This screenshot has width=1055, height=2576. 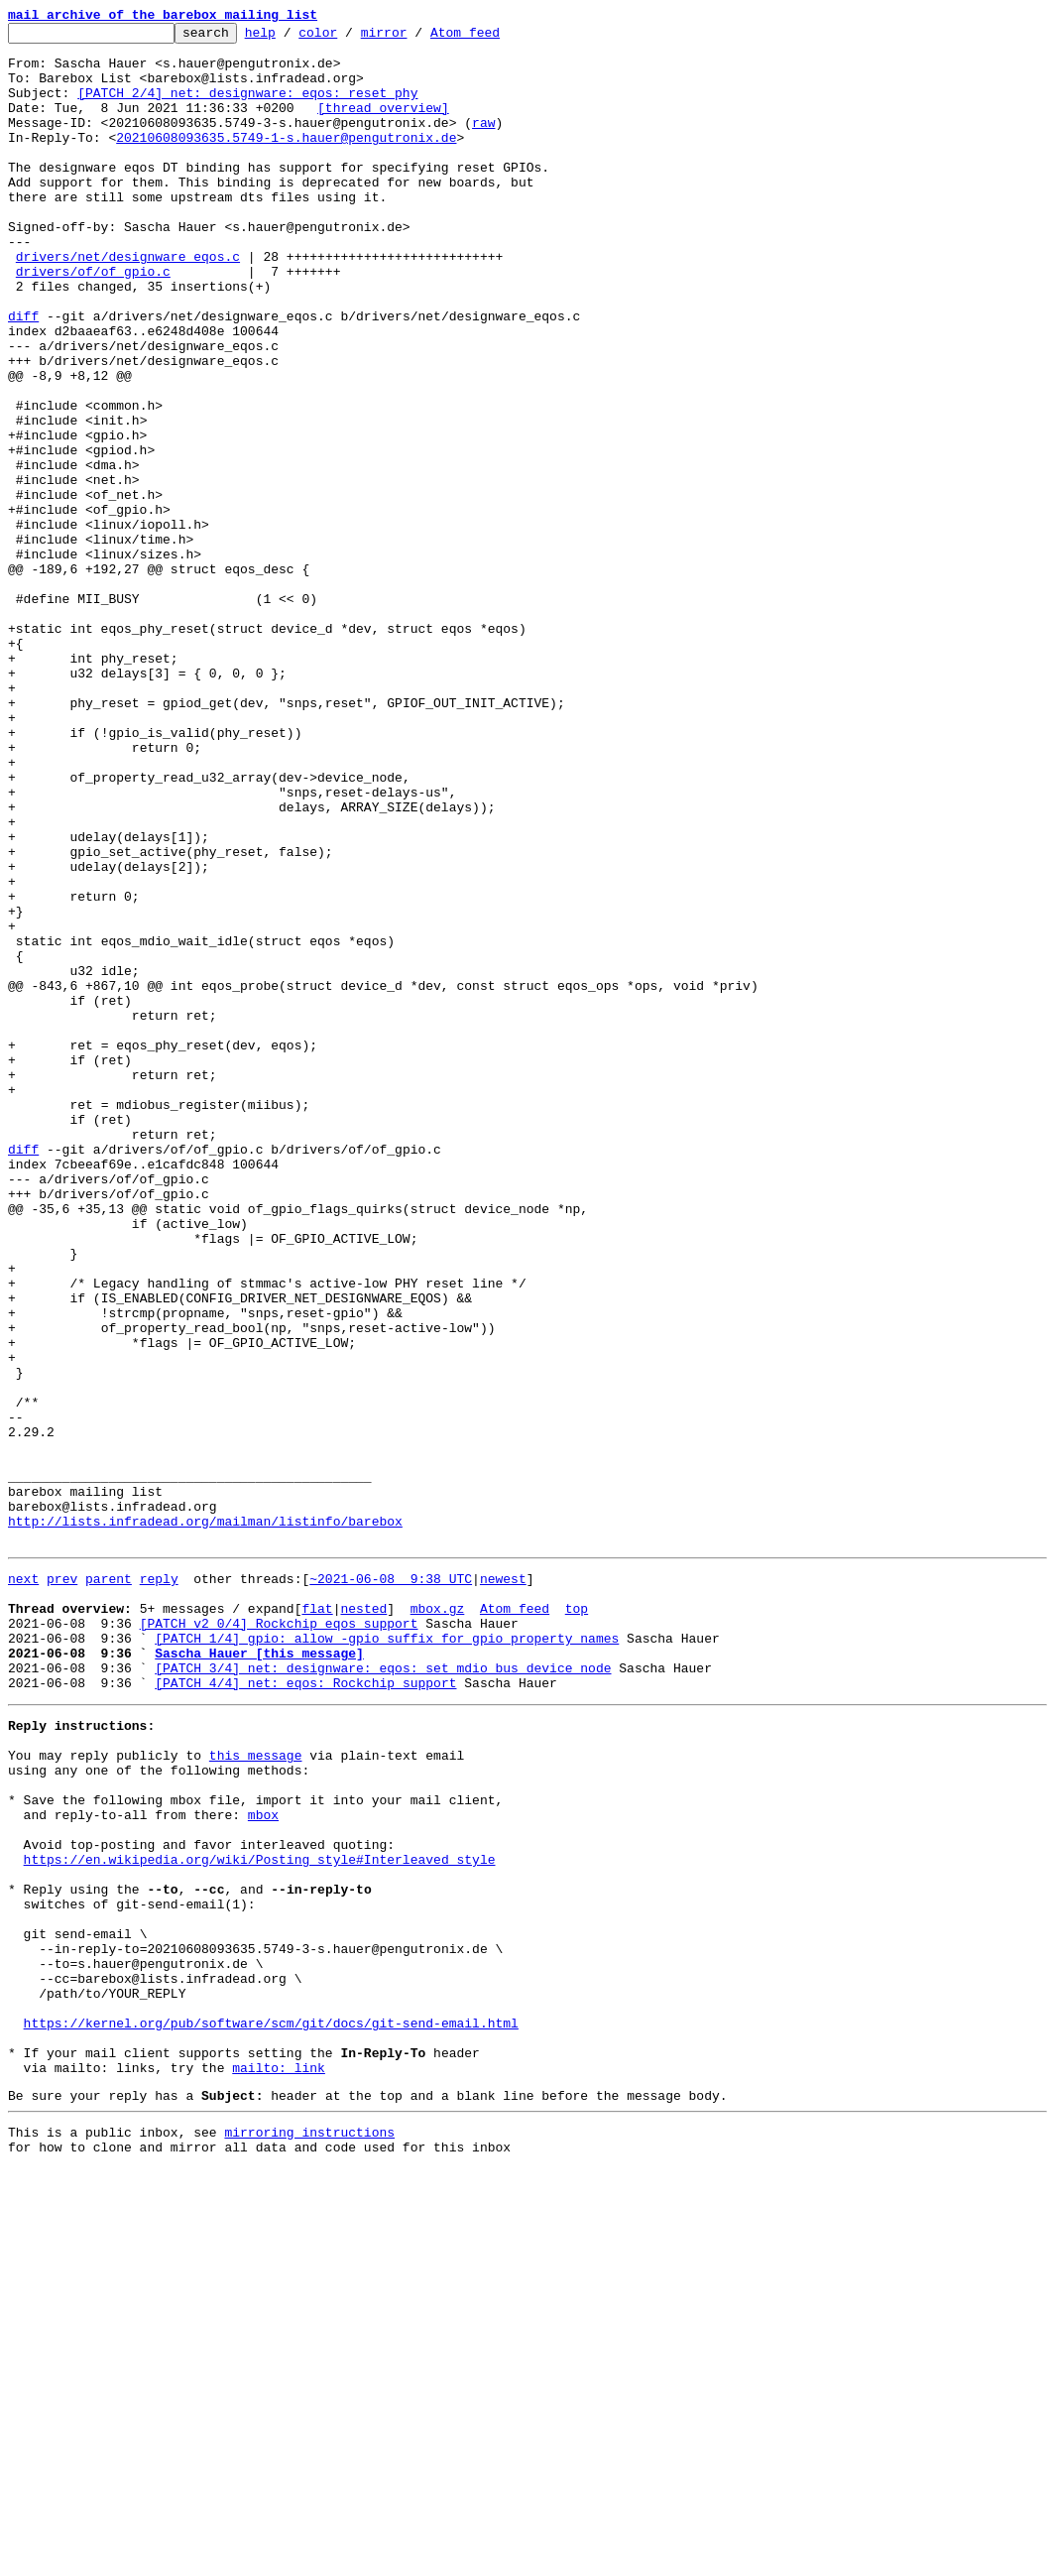 What do you see at coordinates (247, 107) in the screenshot?
I see `[PATCH 2/4] net: designware: eqos: reset phy` at bounding box center [247, 107].